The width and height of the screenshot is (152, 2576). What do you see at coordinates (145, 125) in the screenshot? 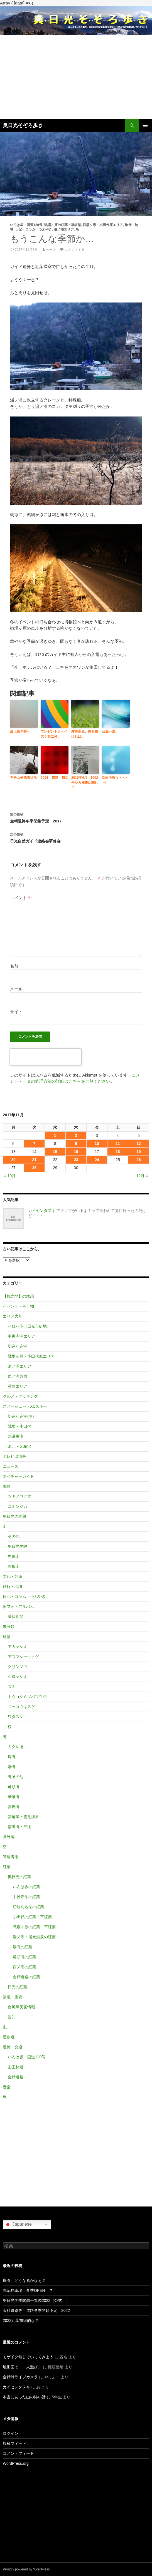
I see `メインメニュー` at bounding box center [145, 125].